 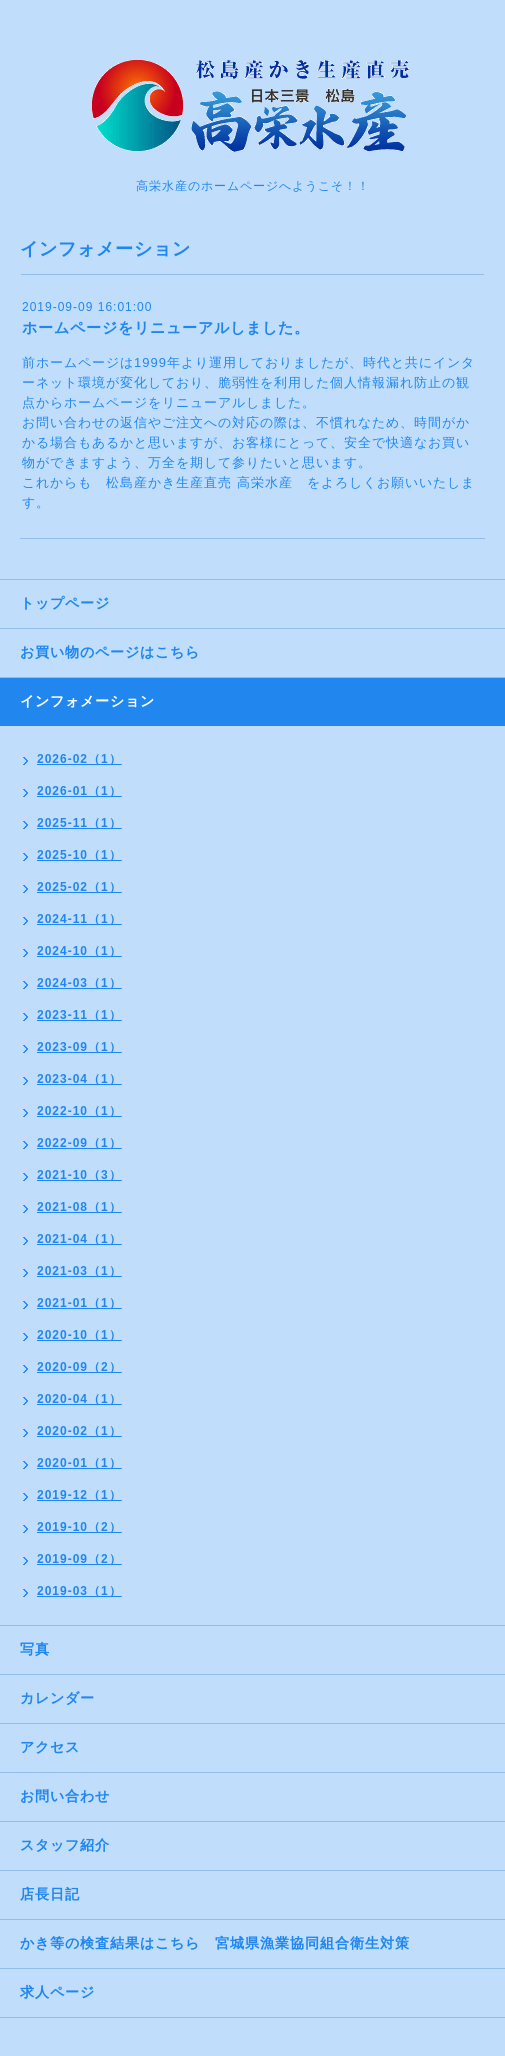 What do you see at coordinates (79, 951) in the screenshot?
I see `2024-10（1）` at bounding box center [79, 951].